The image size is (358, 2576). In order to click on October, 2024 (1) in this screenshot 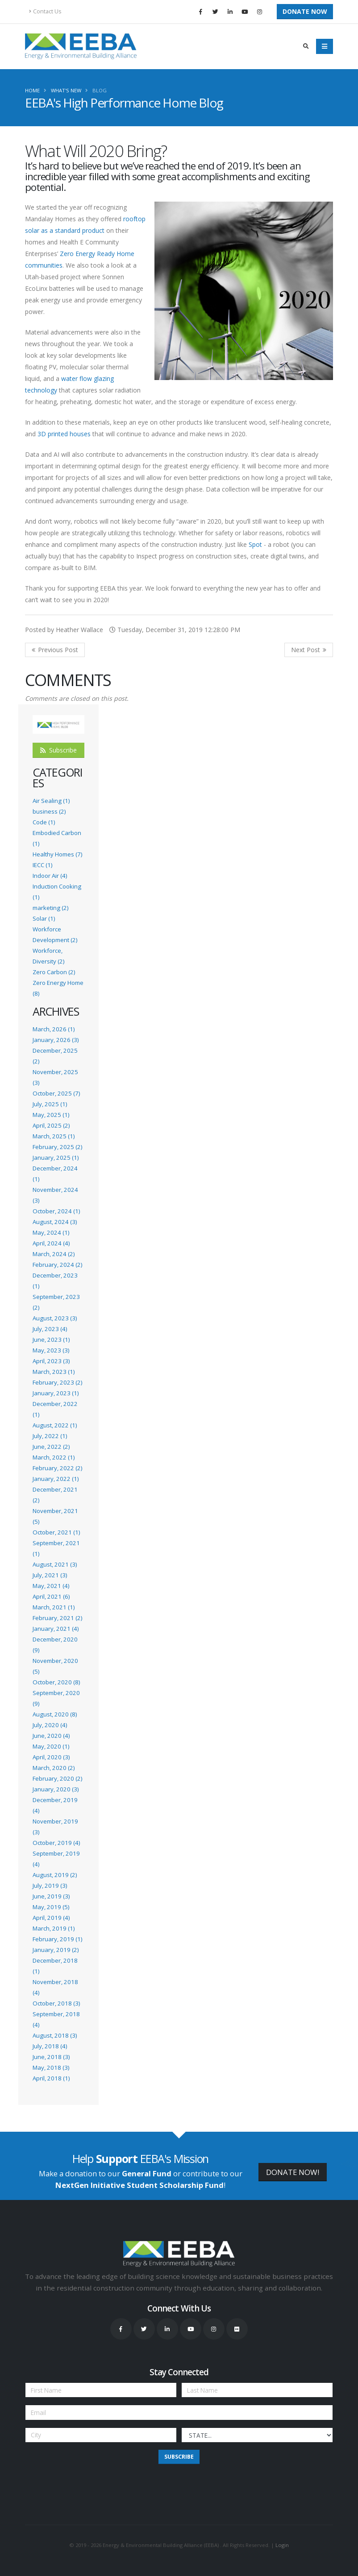, I will do `click(56, 1211)`.